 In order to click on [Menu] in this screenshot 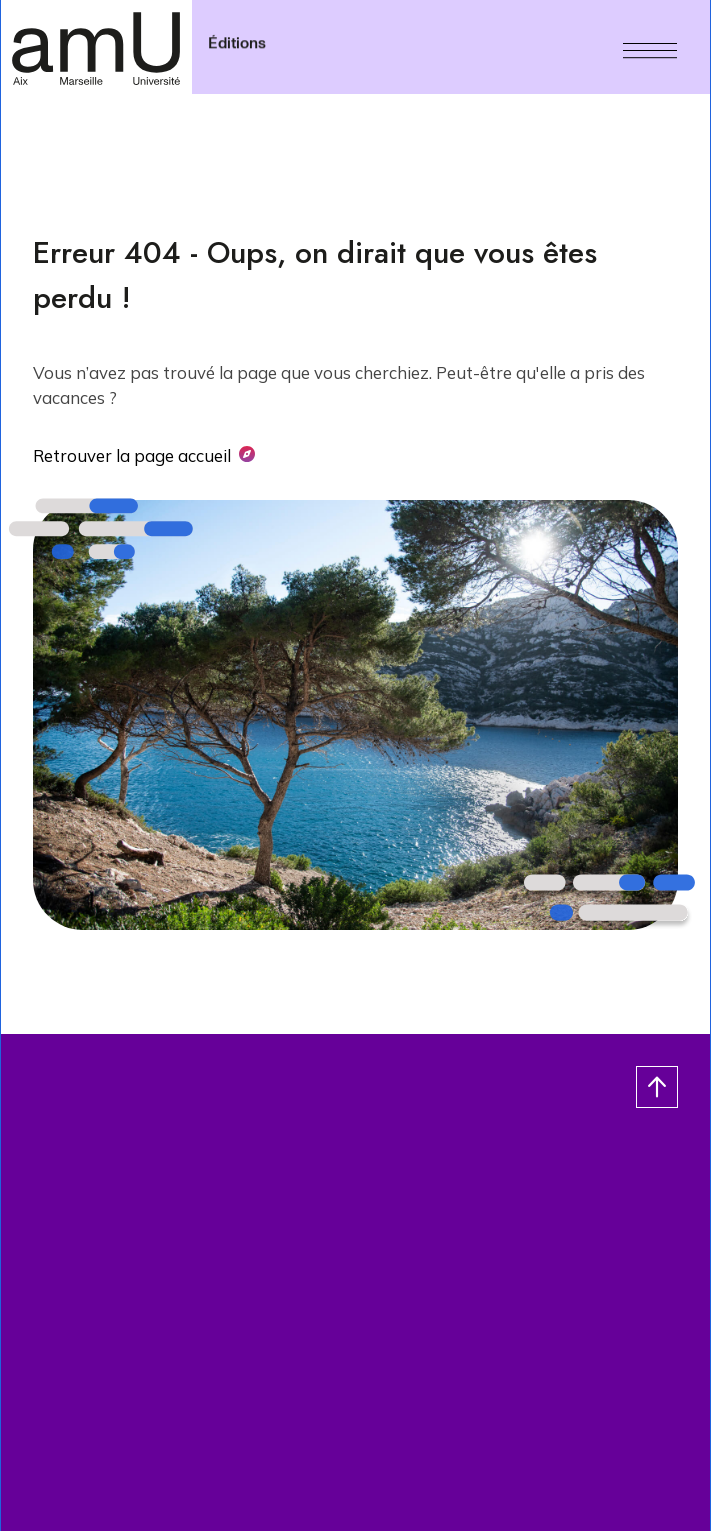, I will do `click(650, 47)`.